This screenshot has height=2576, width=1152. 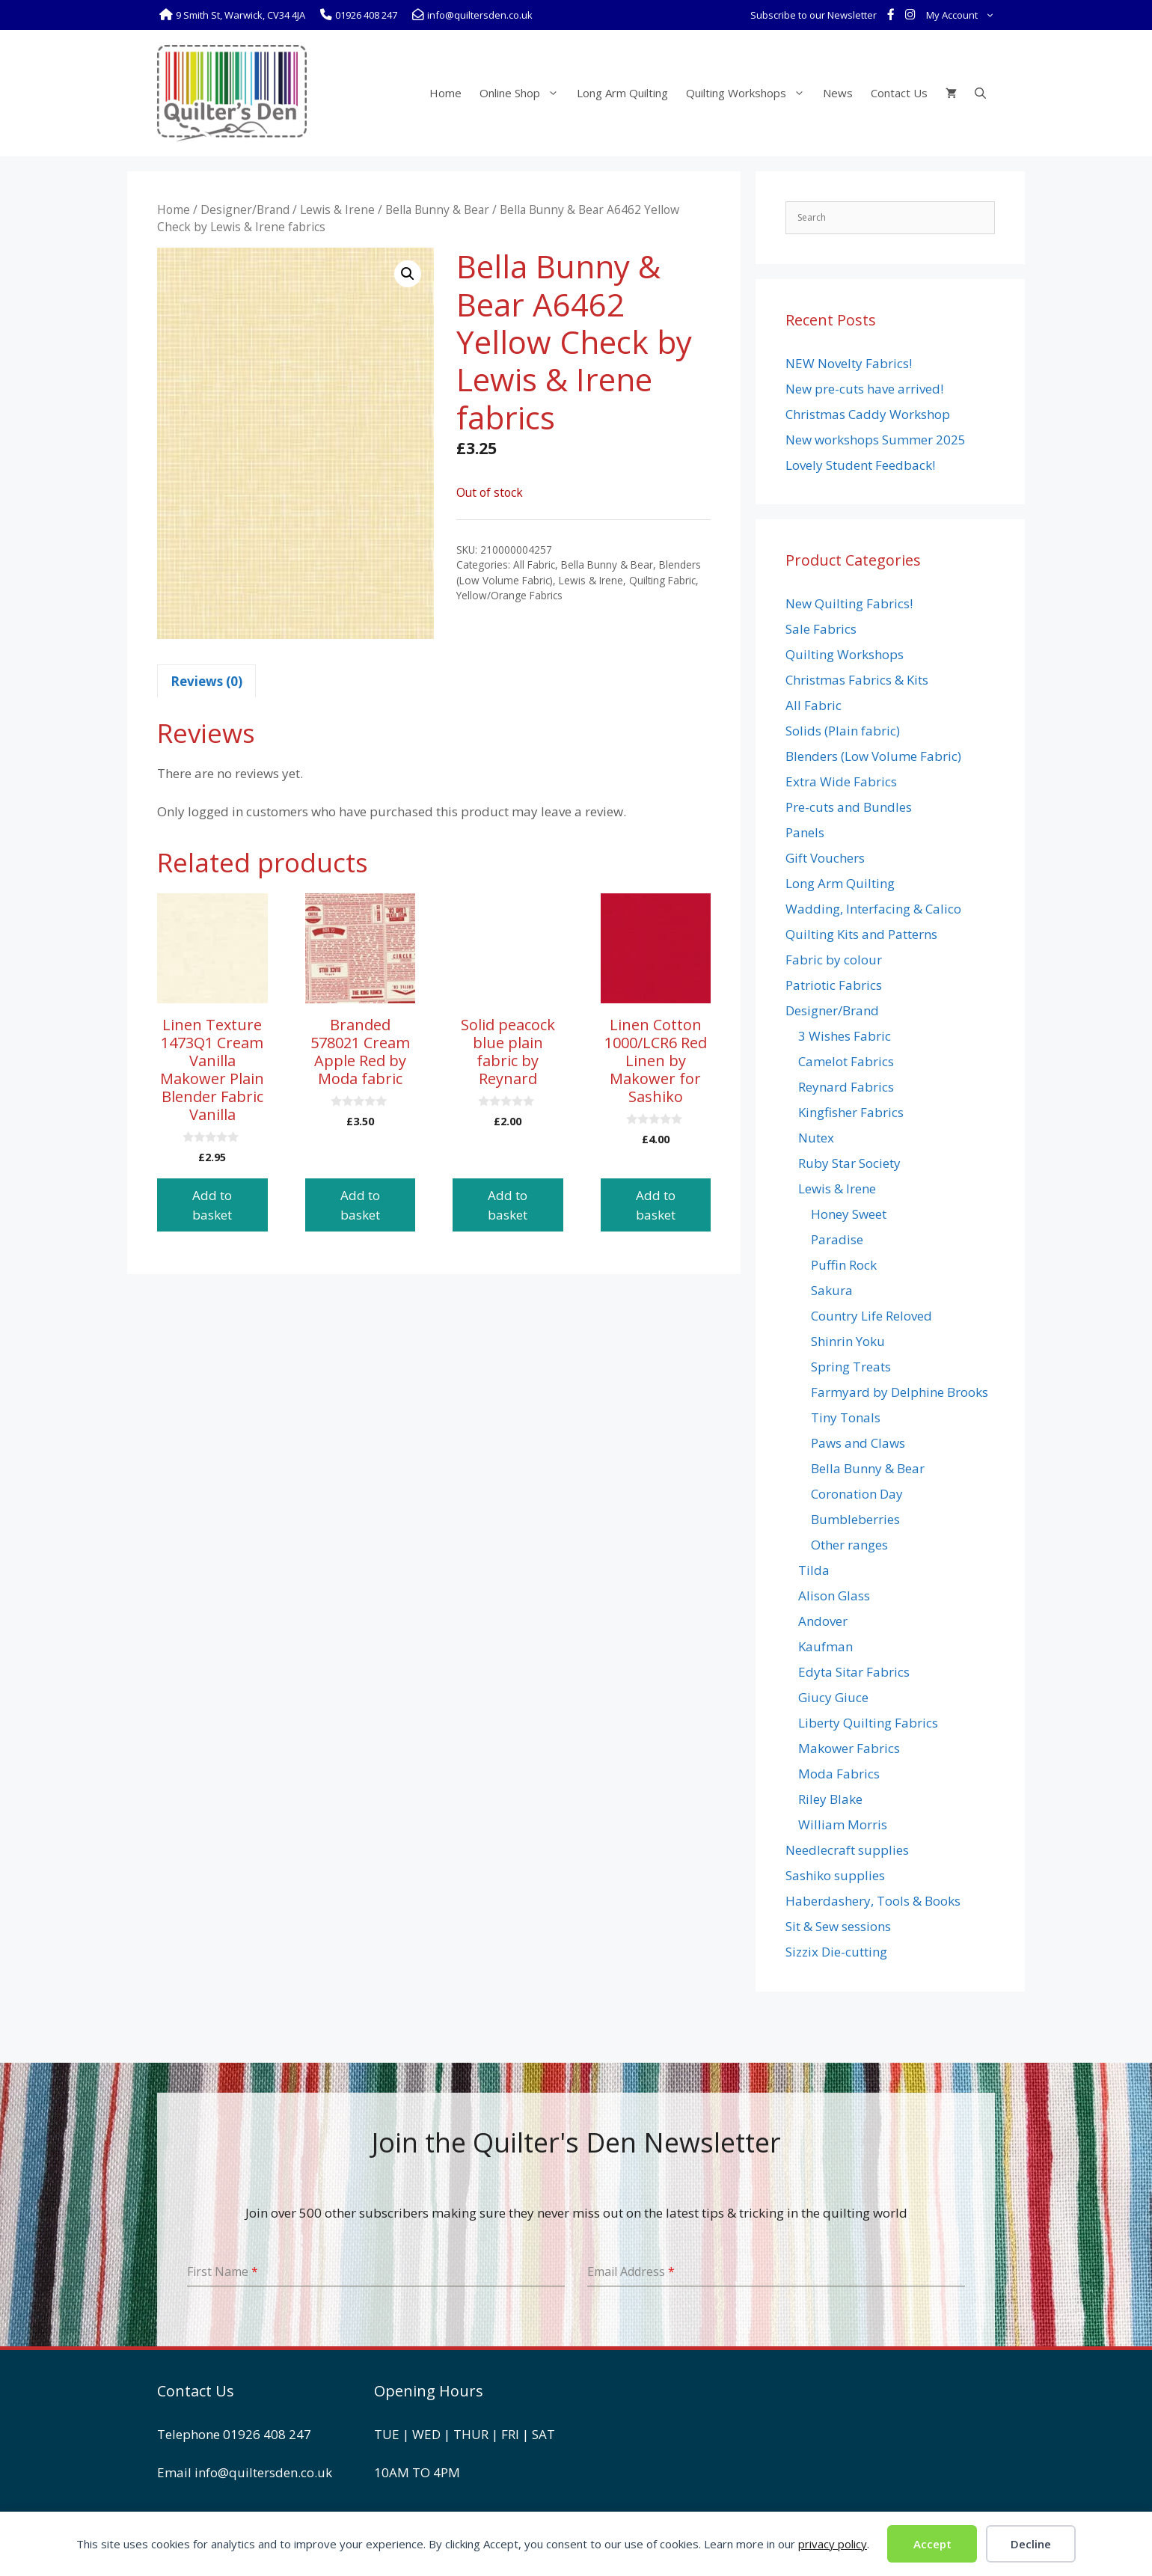 What do you see at coordinates (509, 595) in the screenshot?
I see `Yellow/Orange Fabrics` at bounding box center [509, 595].